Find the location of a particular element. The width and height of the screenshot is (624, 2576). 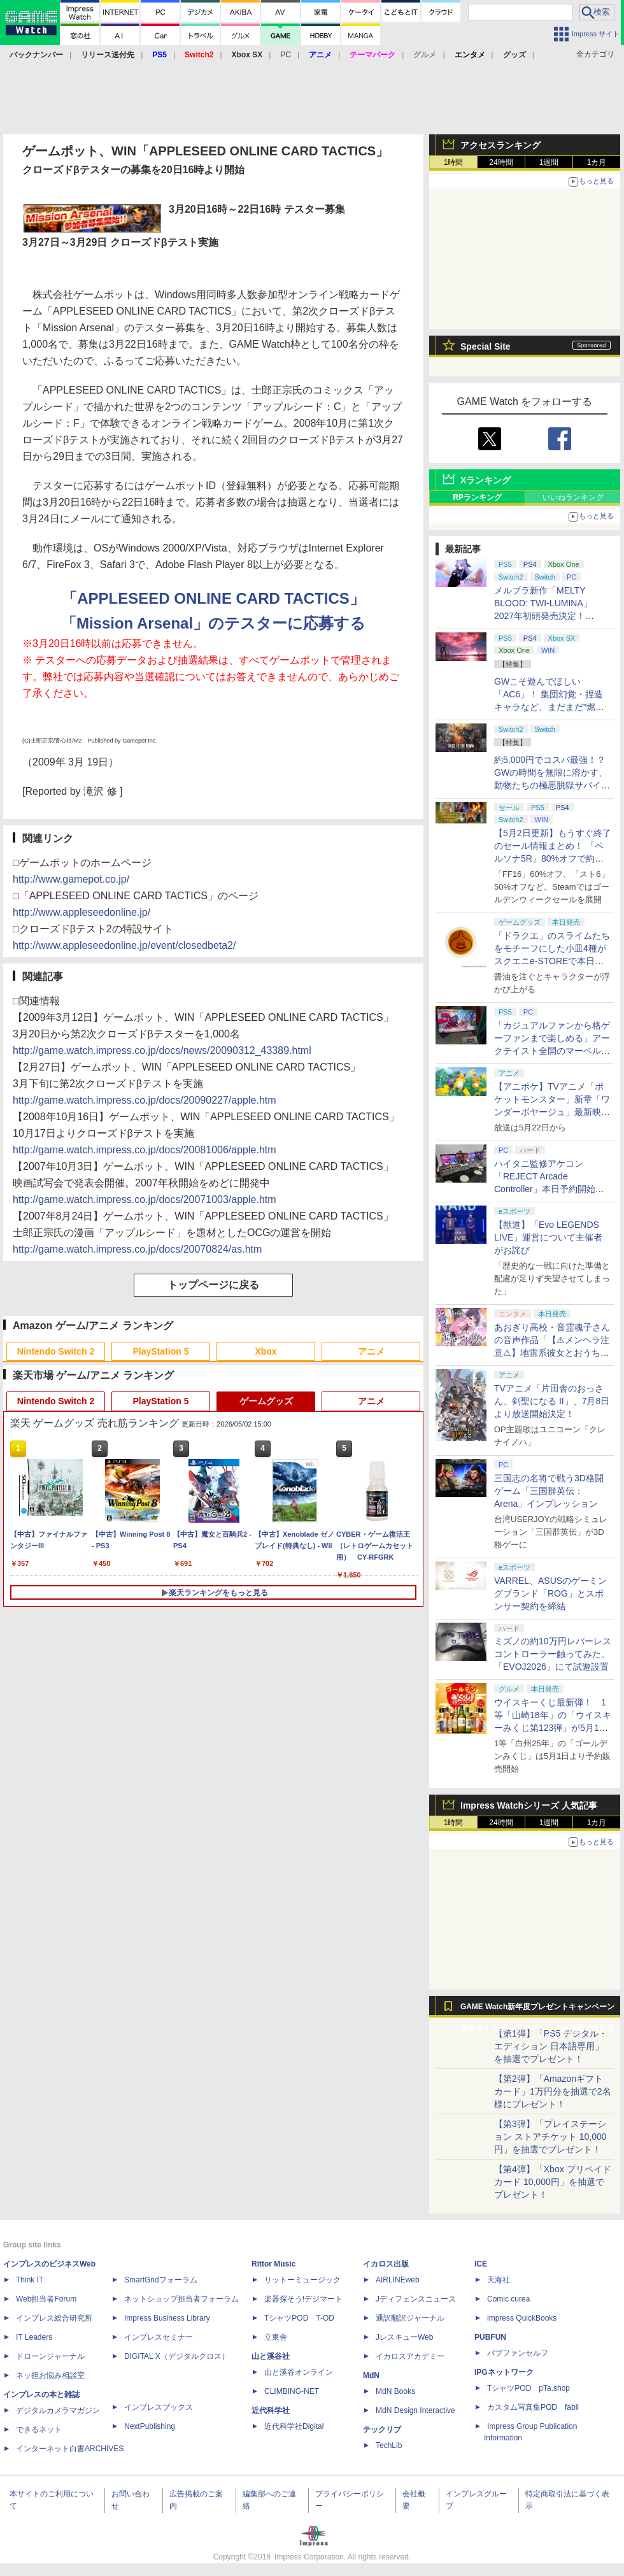

山と溪谷オンライン is located at coordinates (298, 2372).